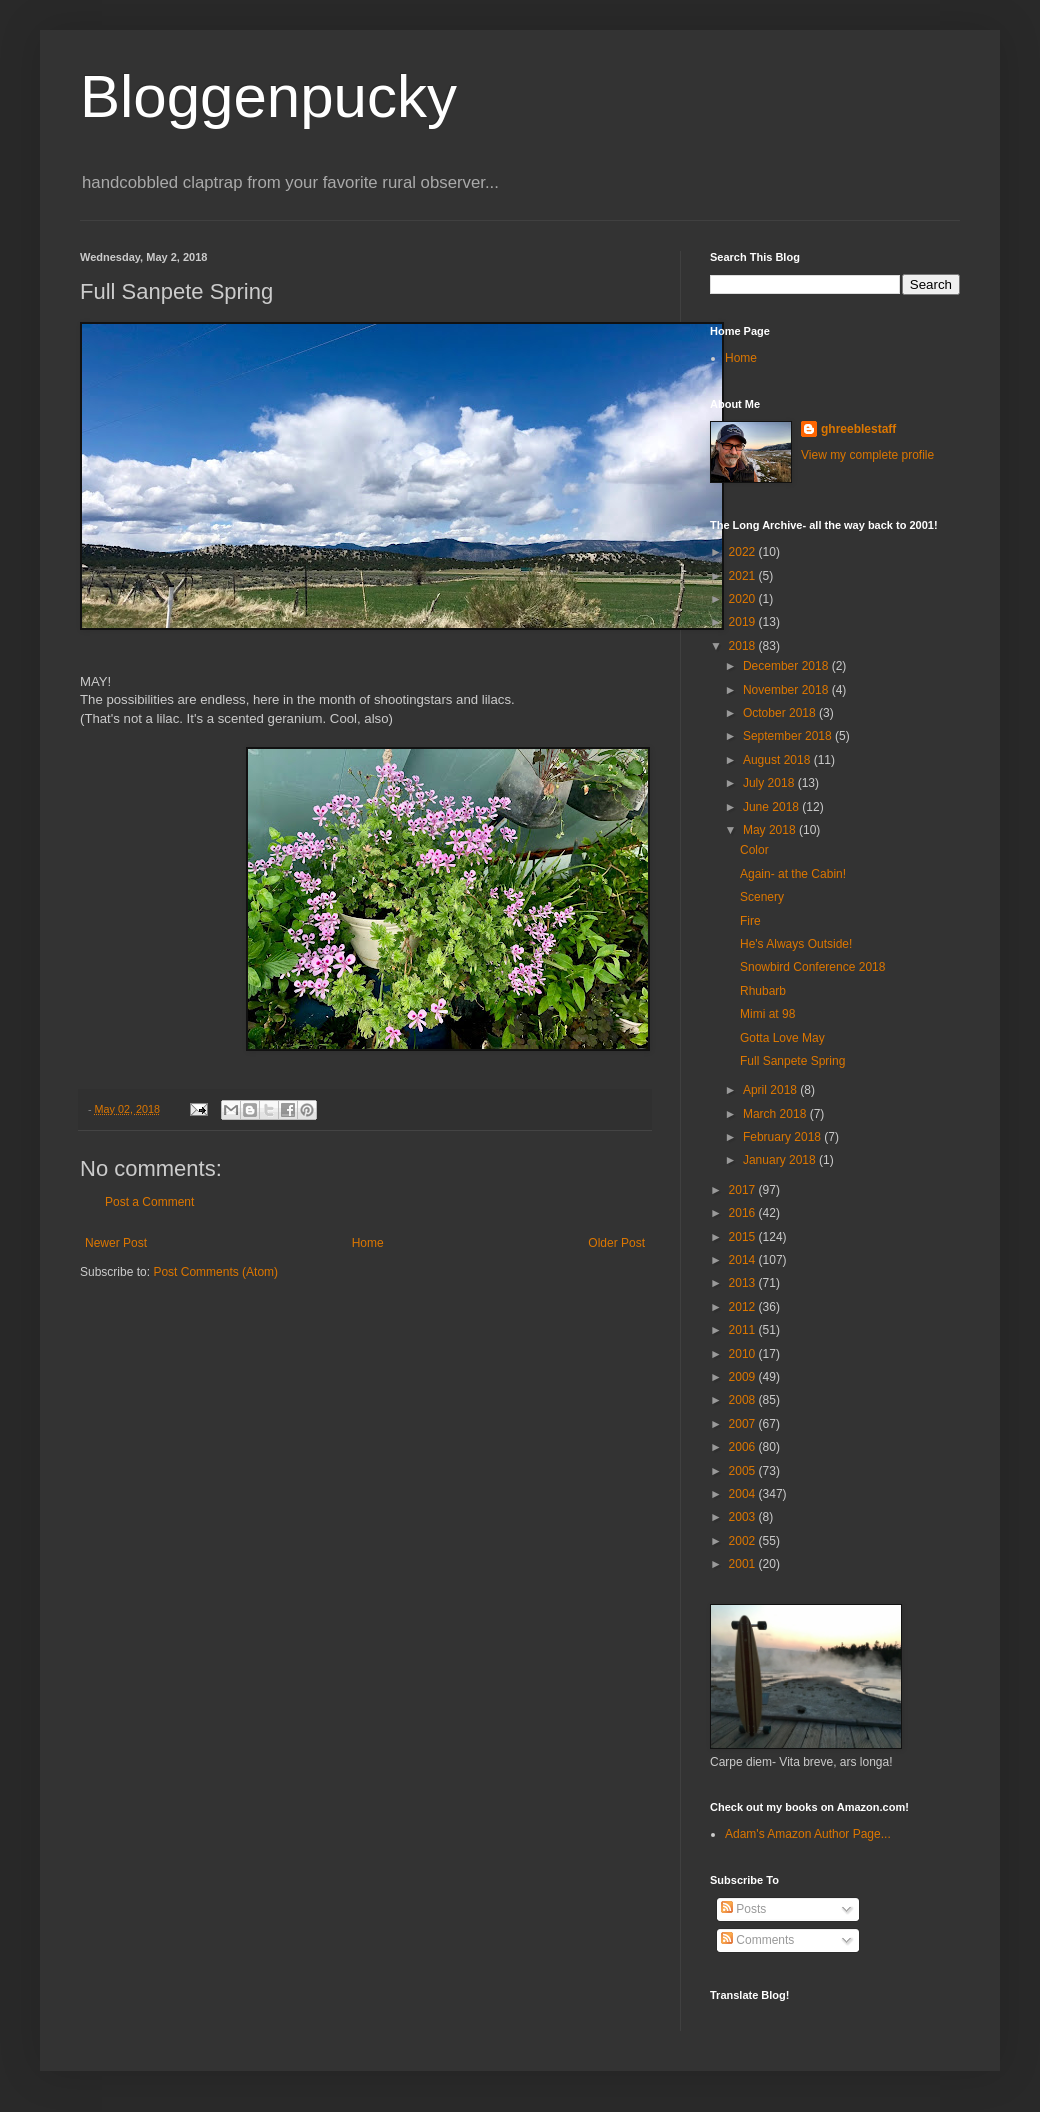 This screenshot has width=1040, height=2112. I want to click on 2005, so click(744, 1471).